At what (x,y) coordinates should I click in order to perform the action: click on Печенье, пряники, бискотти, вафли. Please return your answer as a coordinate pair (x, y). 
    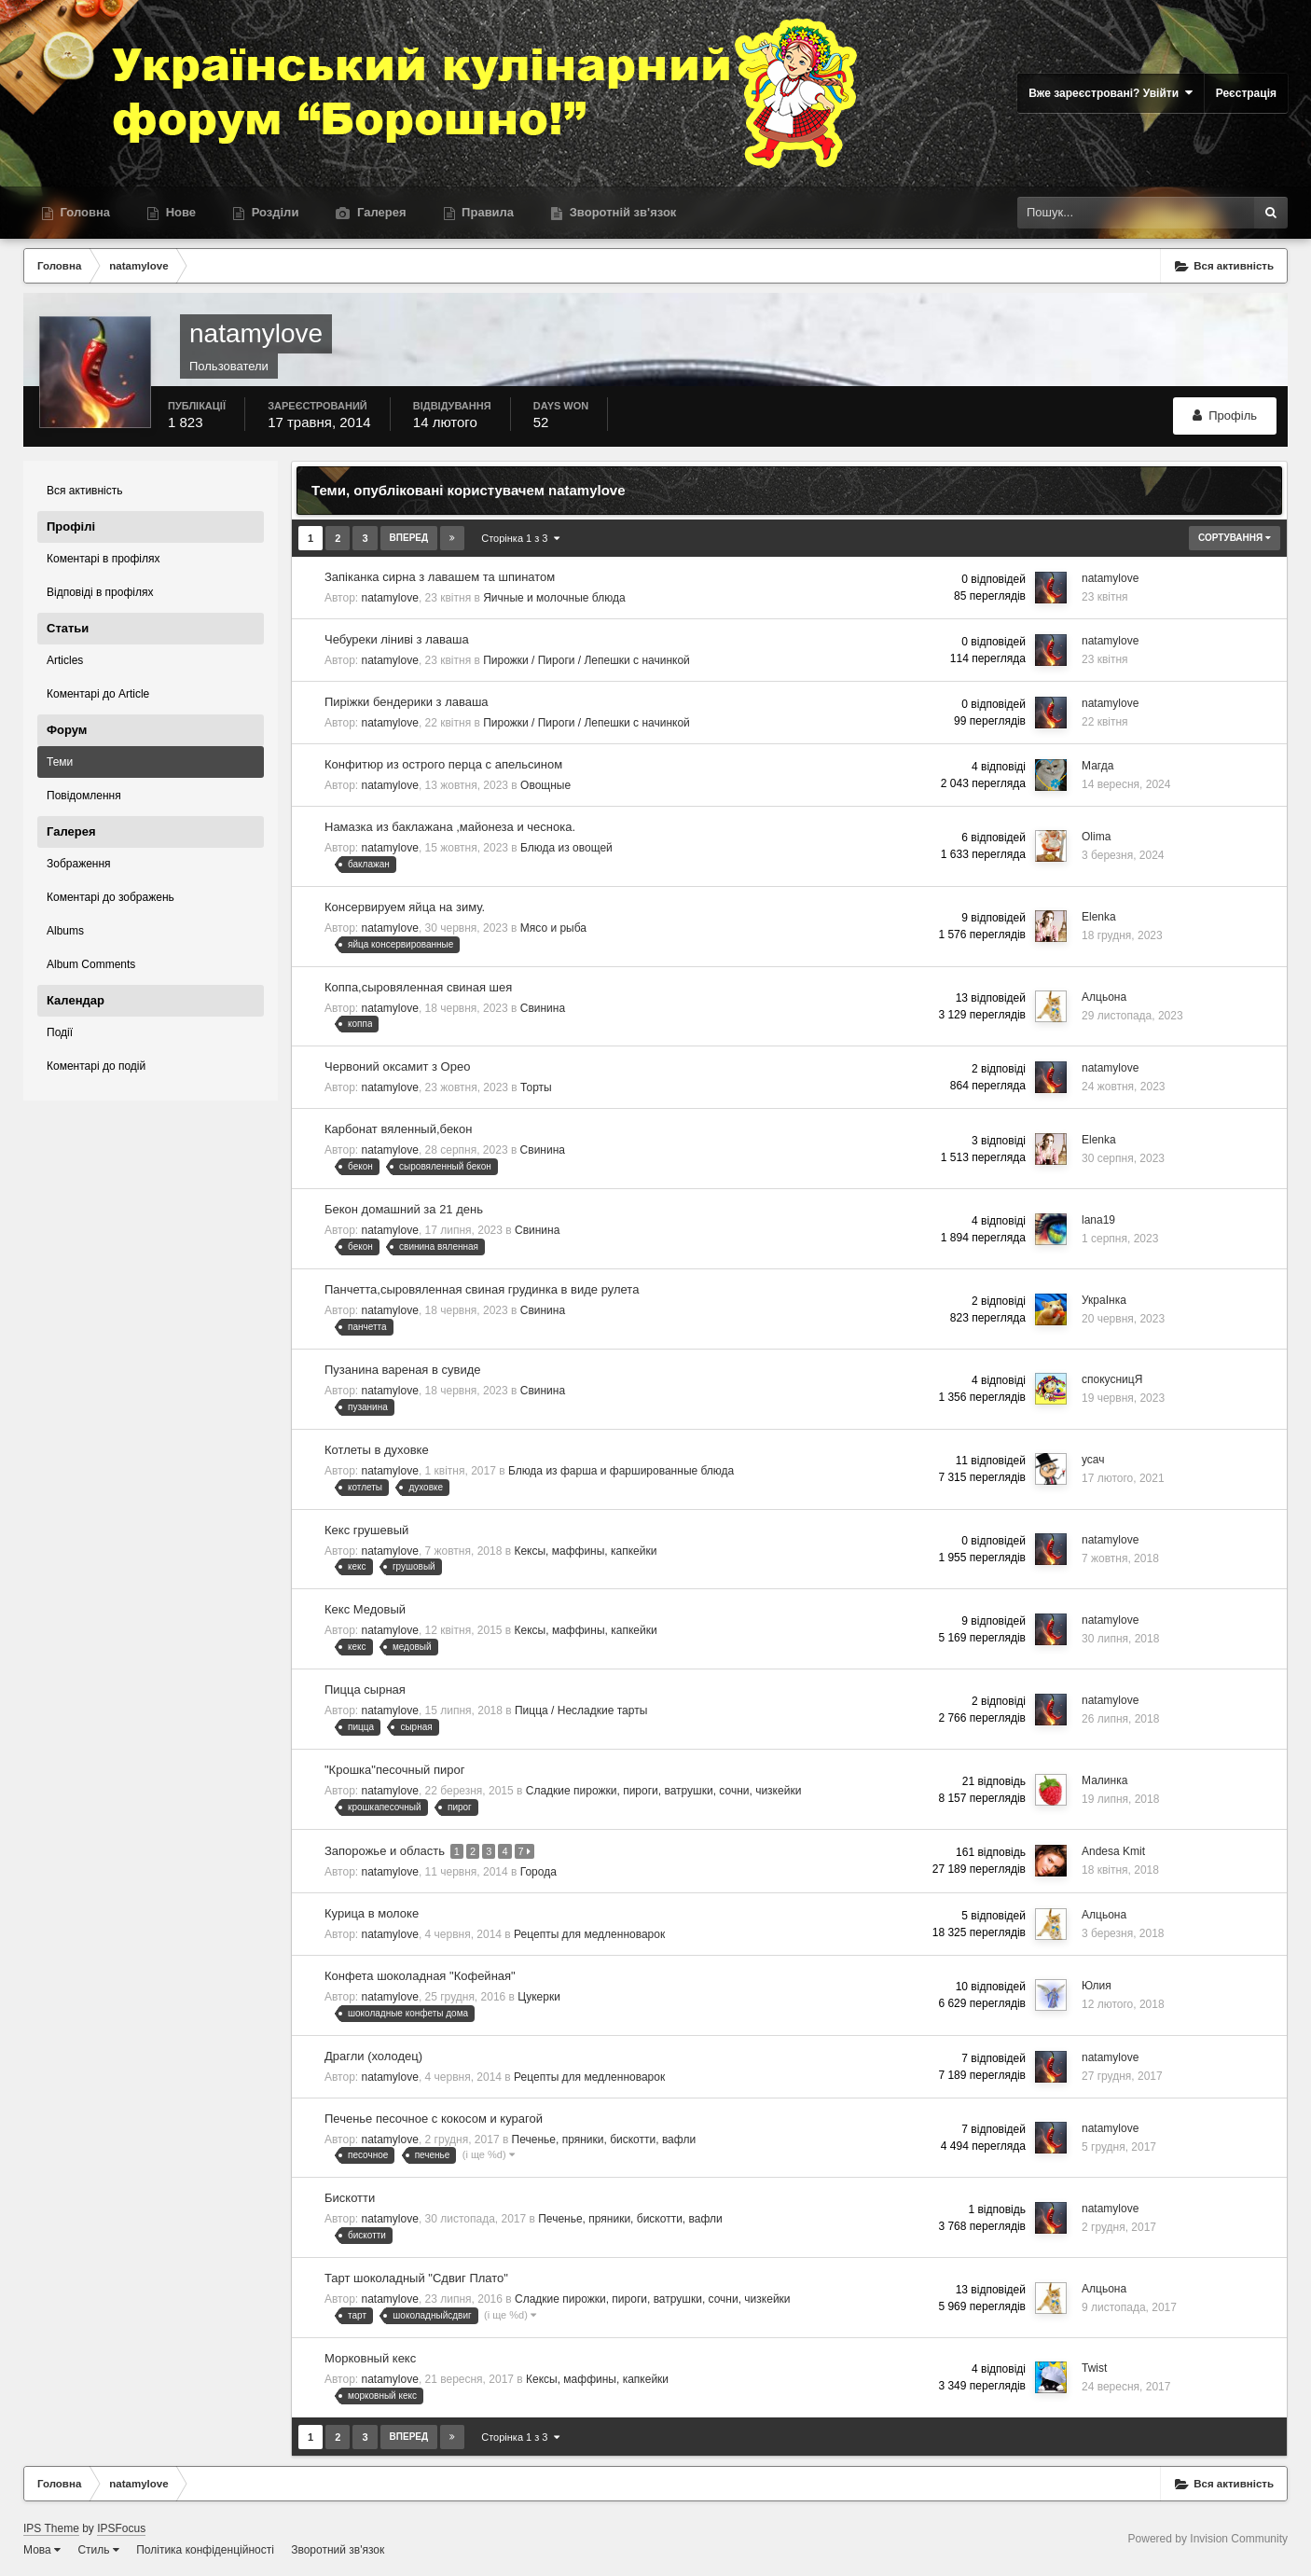
    Looking at the image, I should click on (604, 2138).